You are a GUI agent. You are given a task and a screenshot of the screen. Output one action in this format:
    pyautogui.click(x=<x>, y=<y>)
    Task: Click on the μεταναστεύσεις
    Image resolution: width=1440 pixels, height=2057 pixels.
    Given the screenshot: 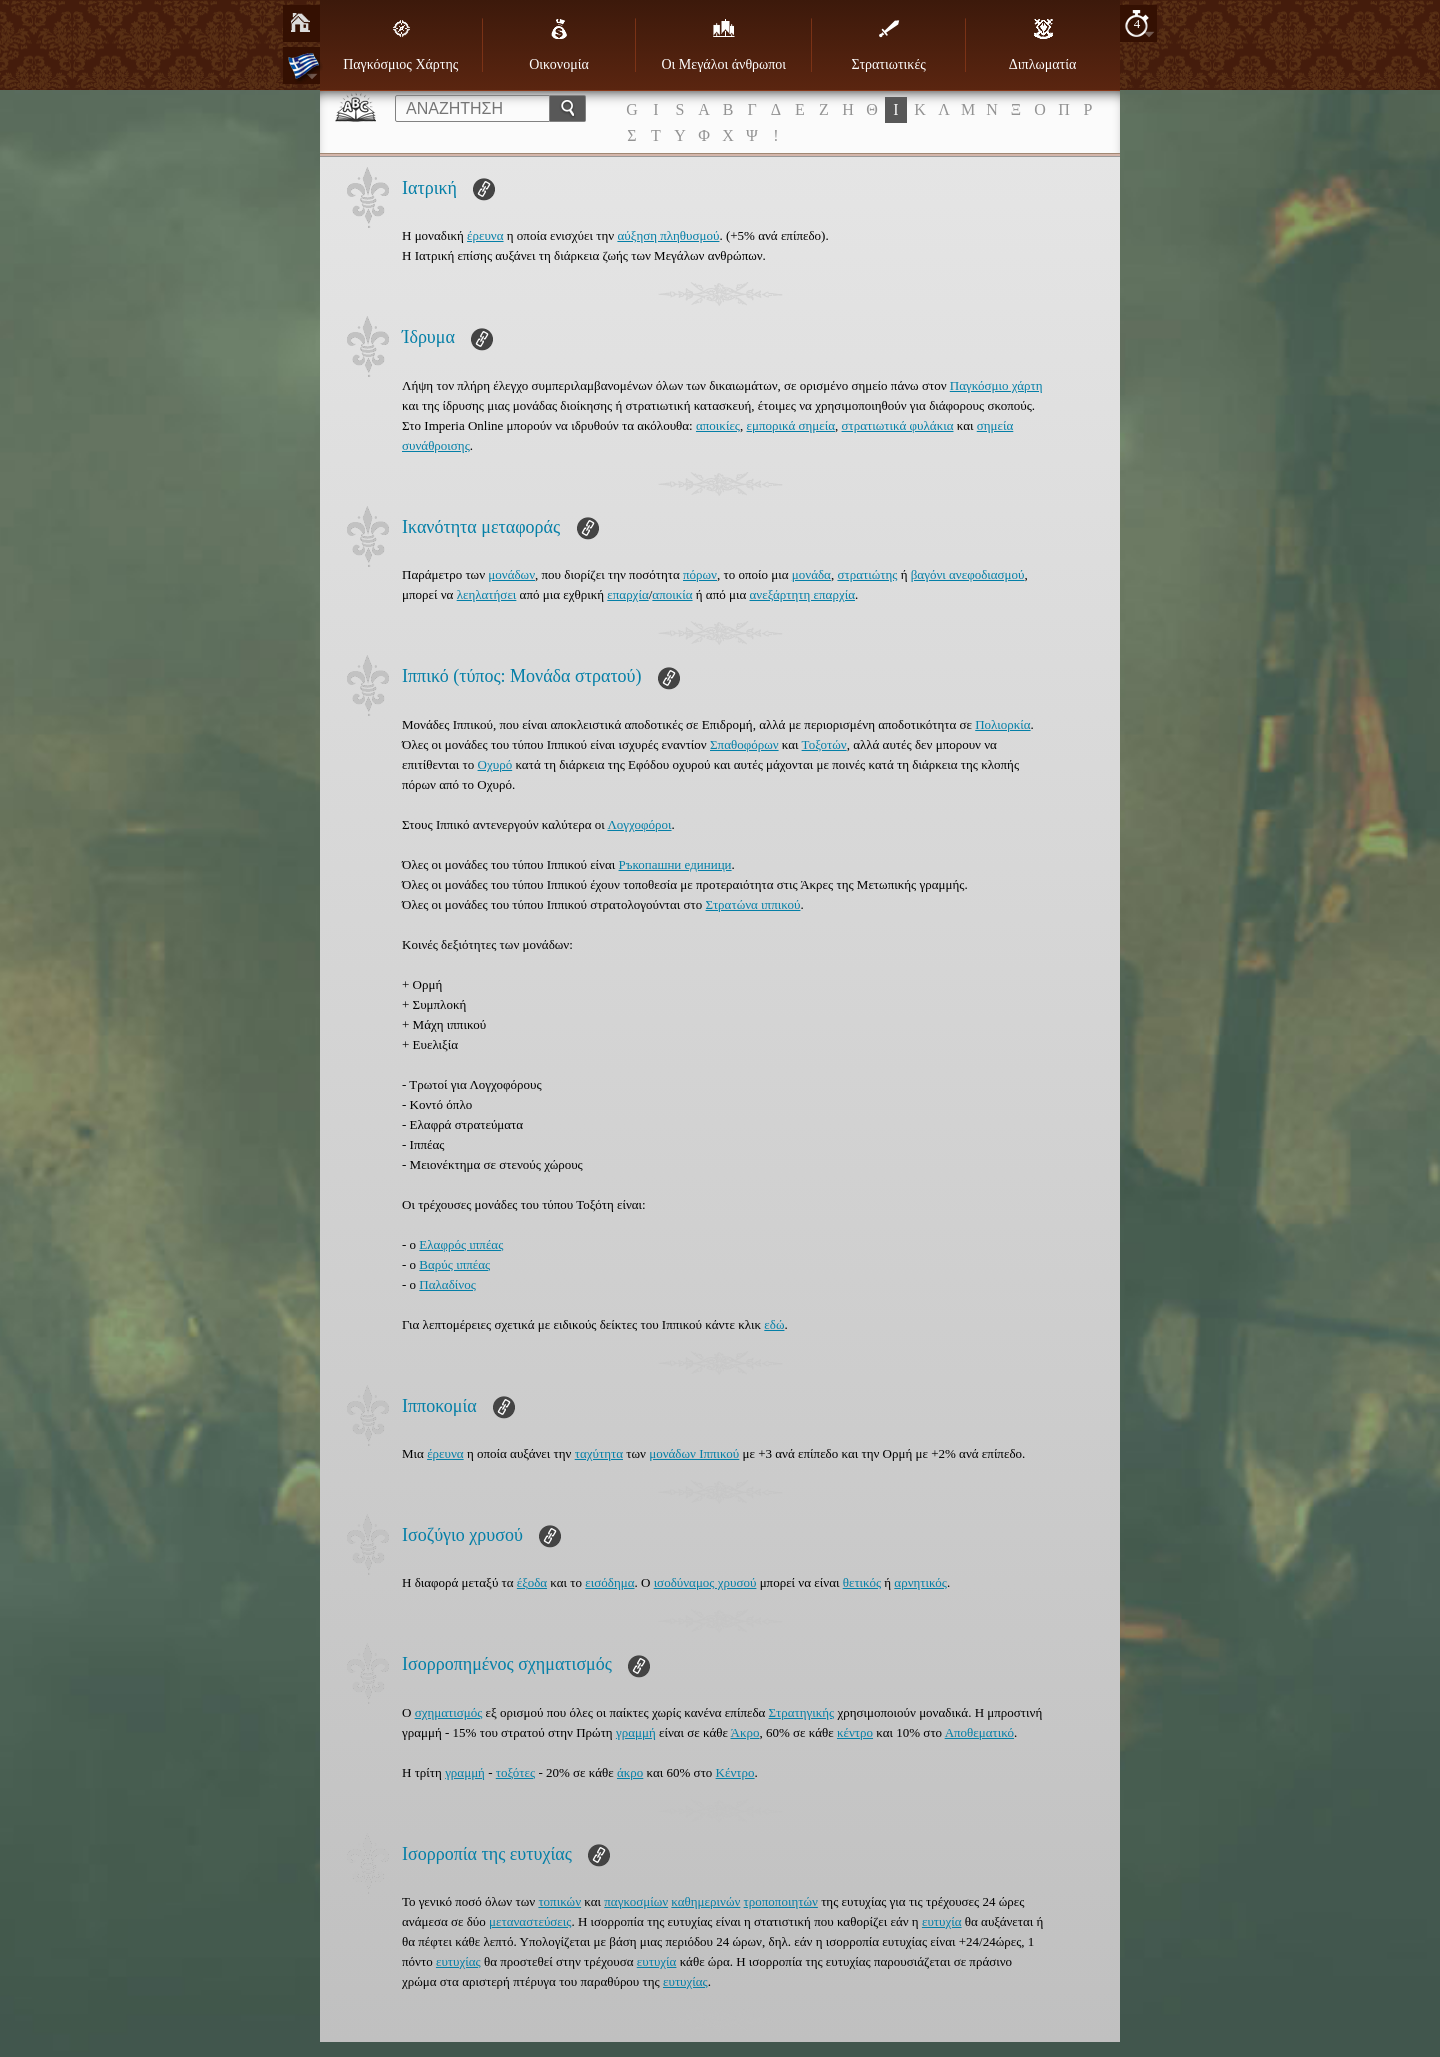 What is the action you would take?
    pyautogui.click(x=530, y=1921)
    